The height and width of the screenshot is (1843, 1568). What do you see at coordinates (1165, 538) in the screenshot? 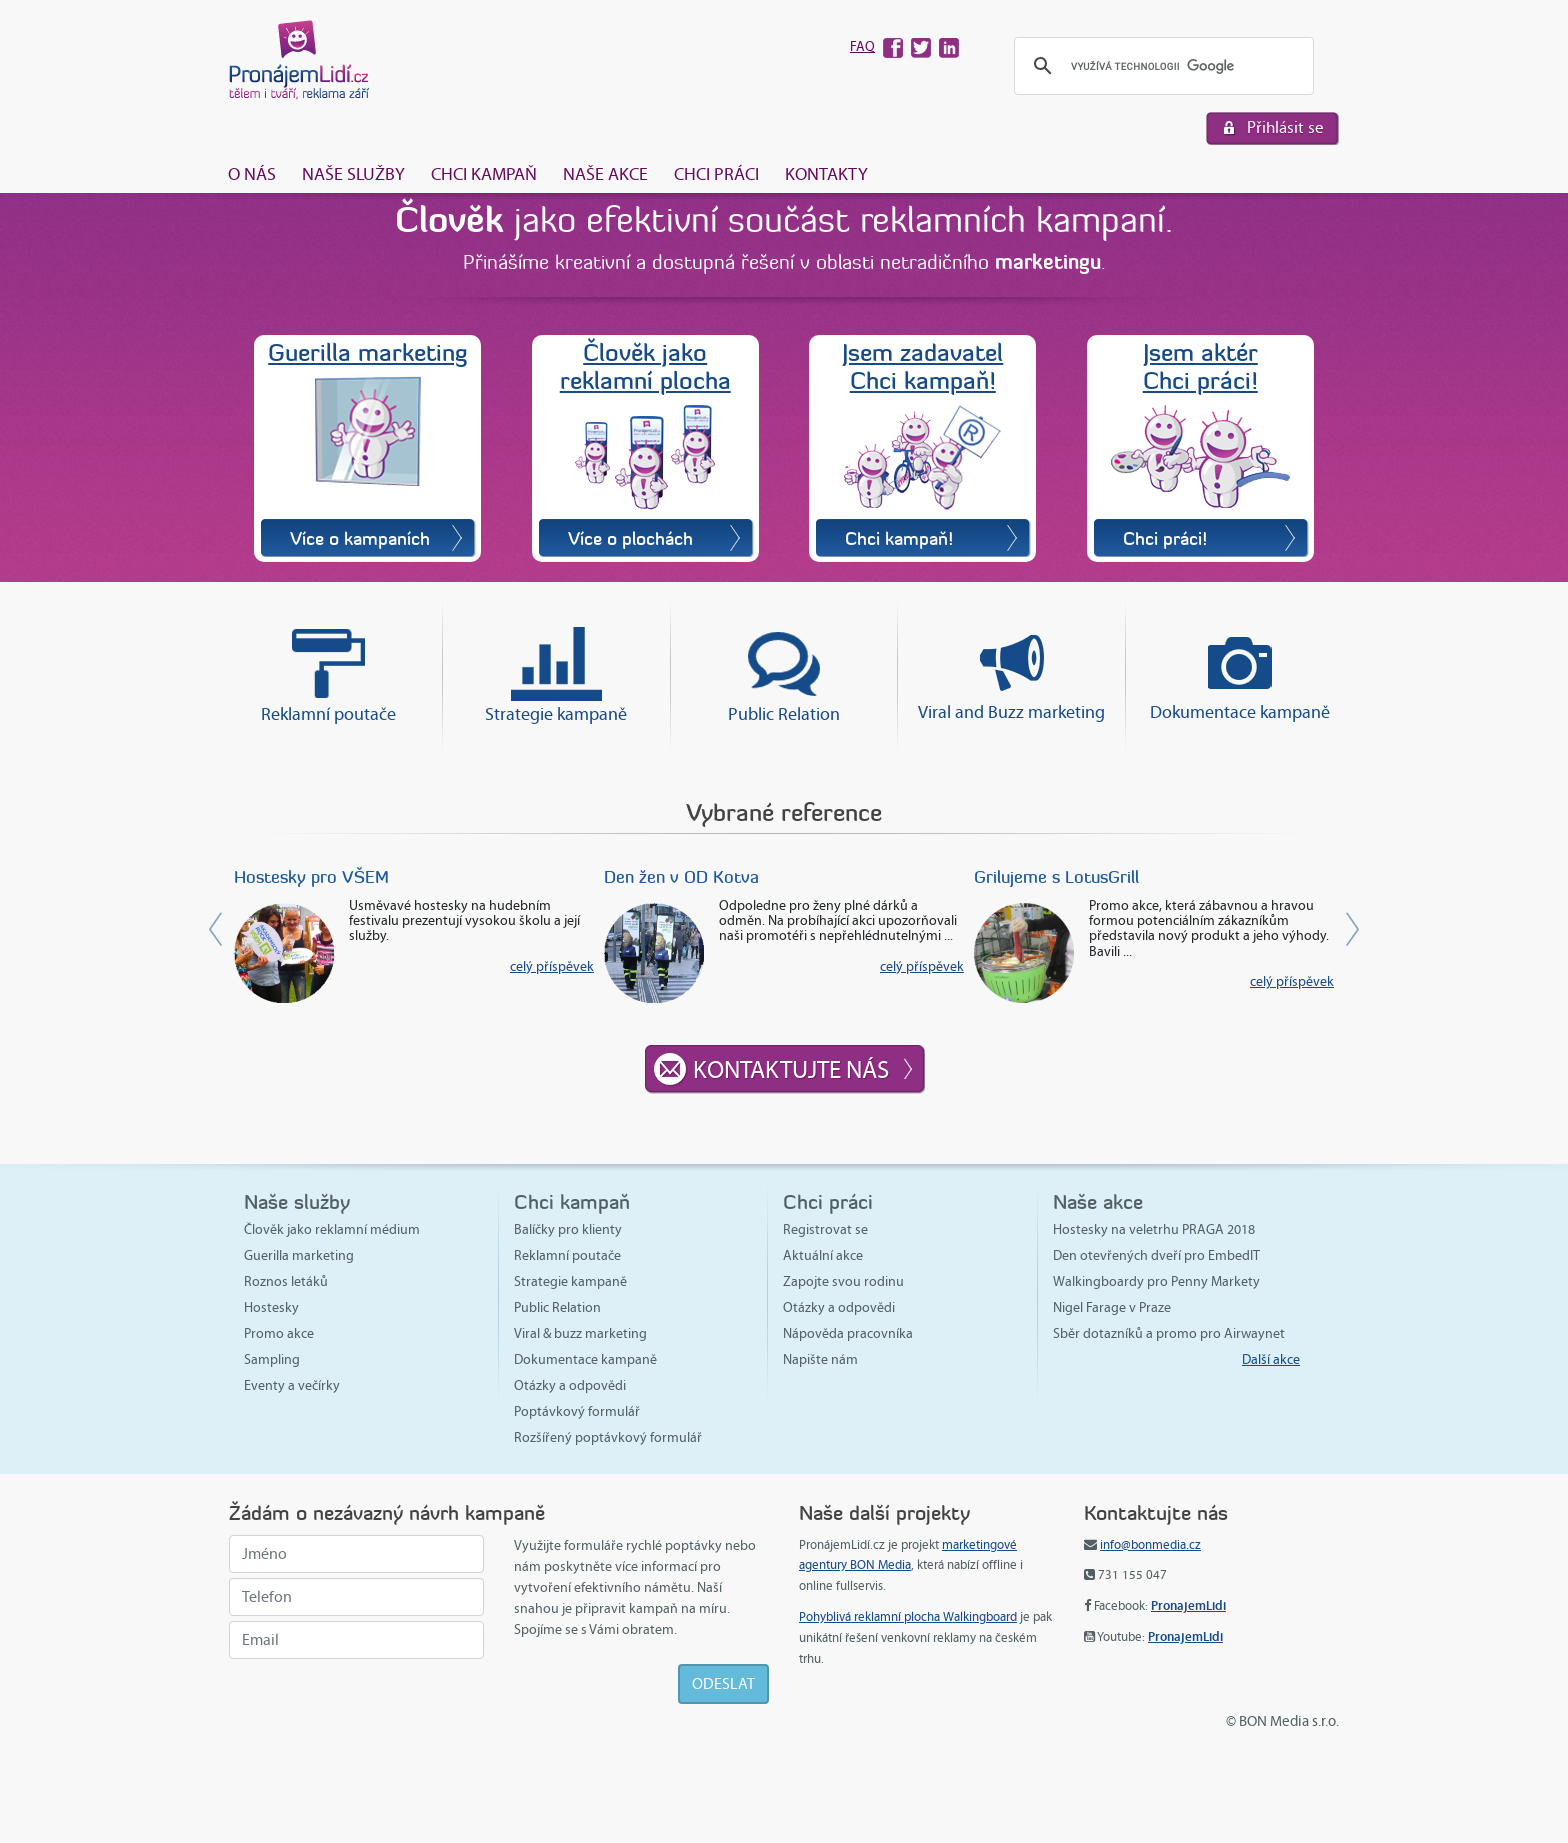
I see `Chci práci!` at bounding box center [1165, 538].